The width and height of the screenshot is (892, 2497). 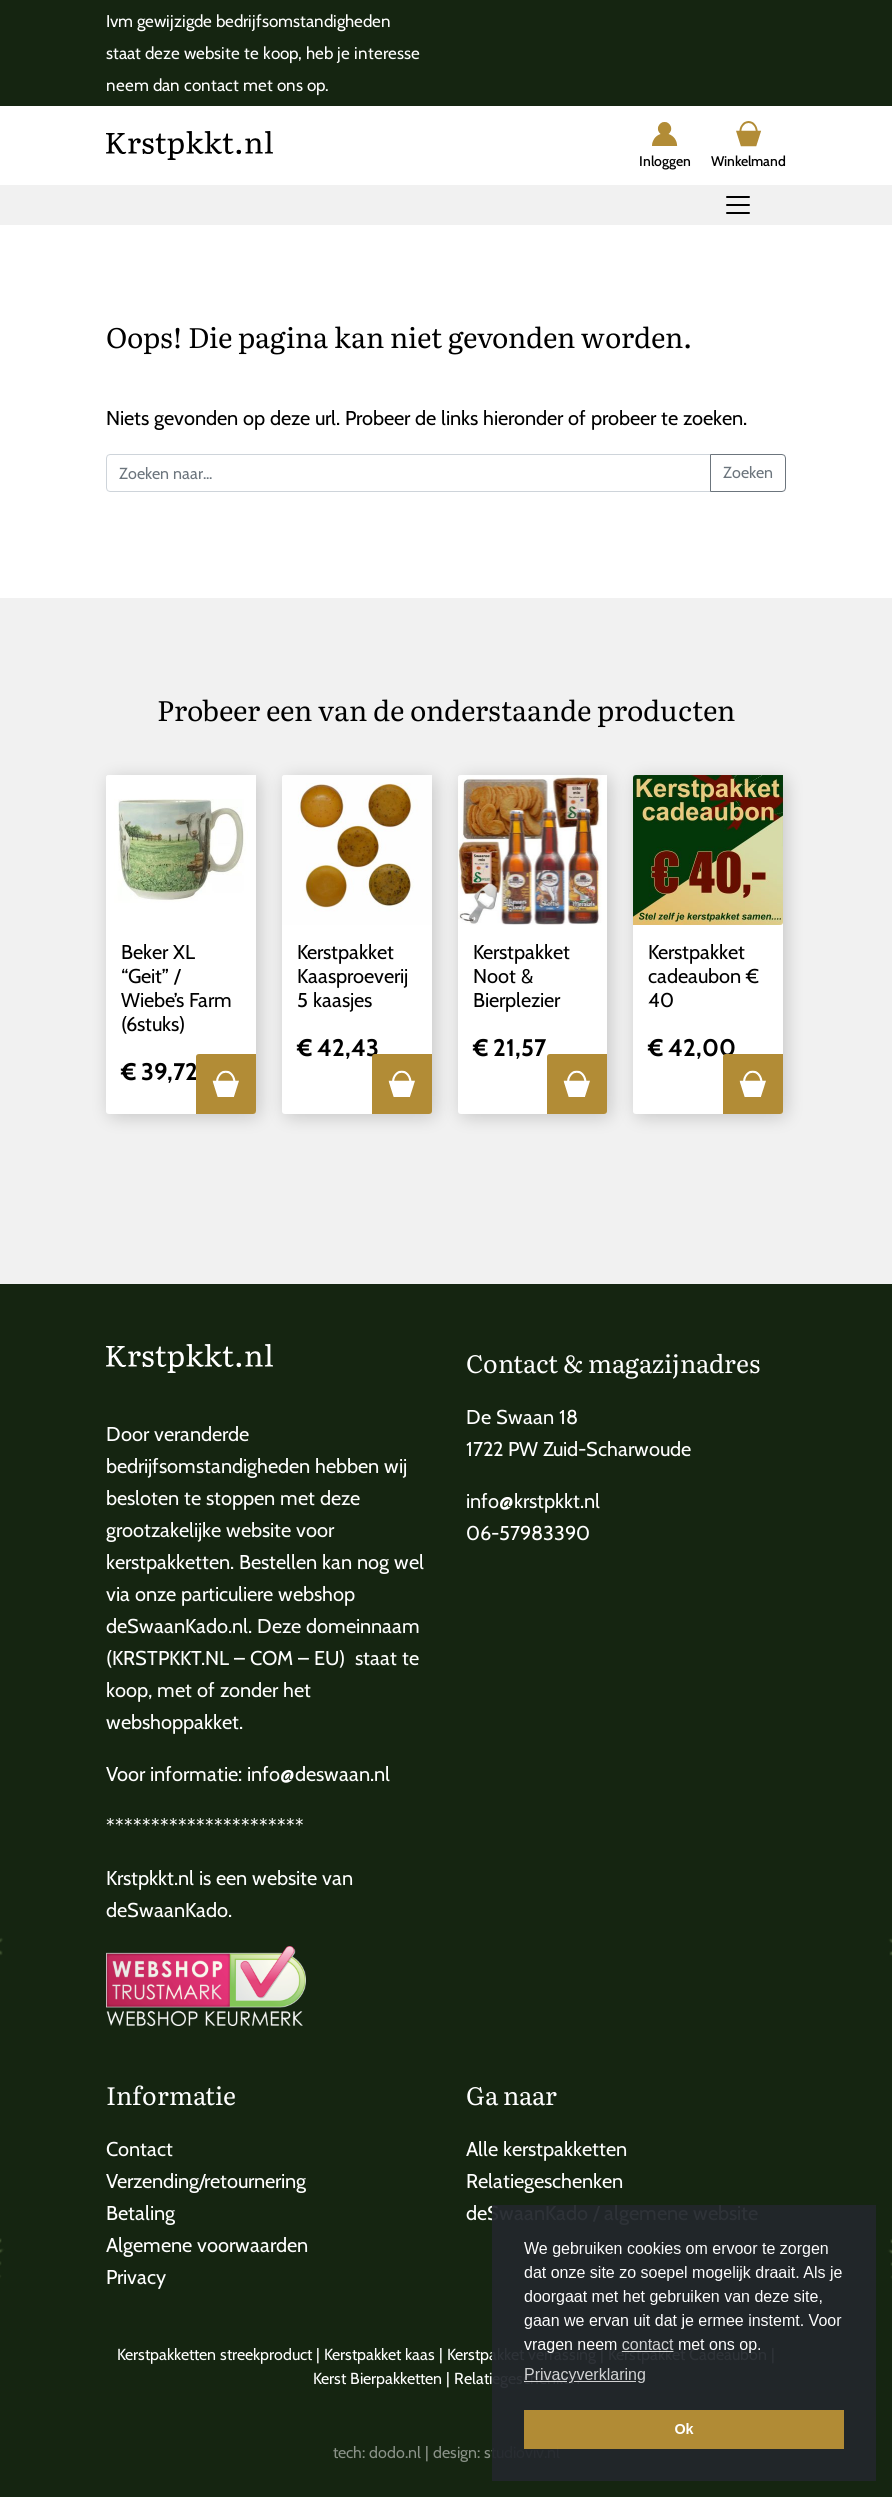 I want to click on [button], so click(x=226, y=1084).